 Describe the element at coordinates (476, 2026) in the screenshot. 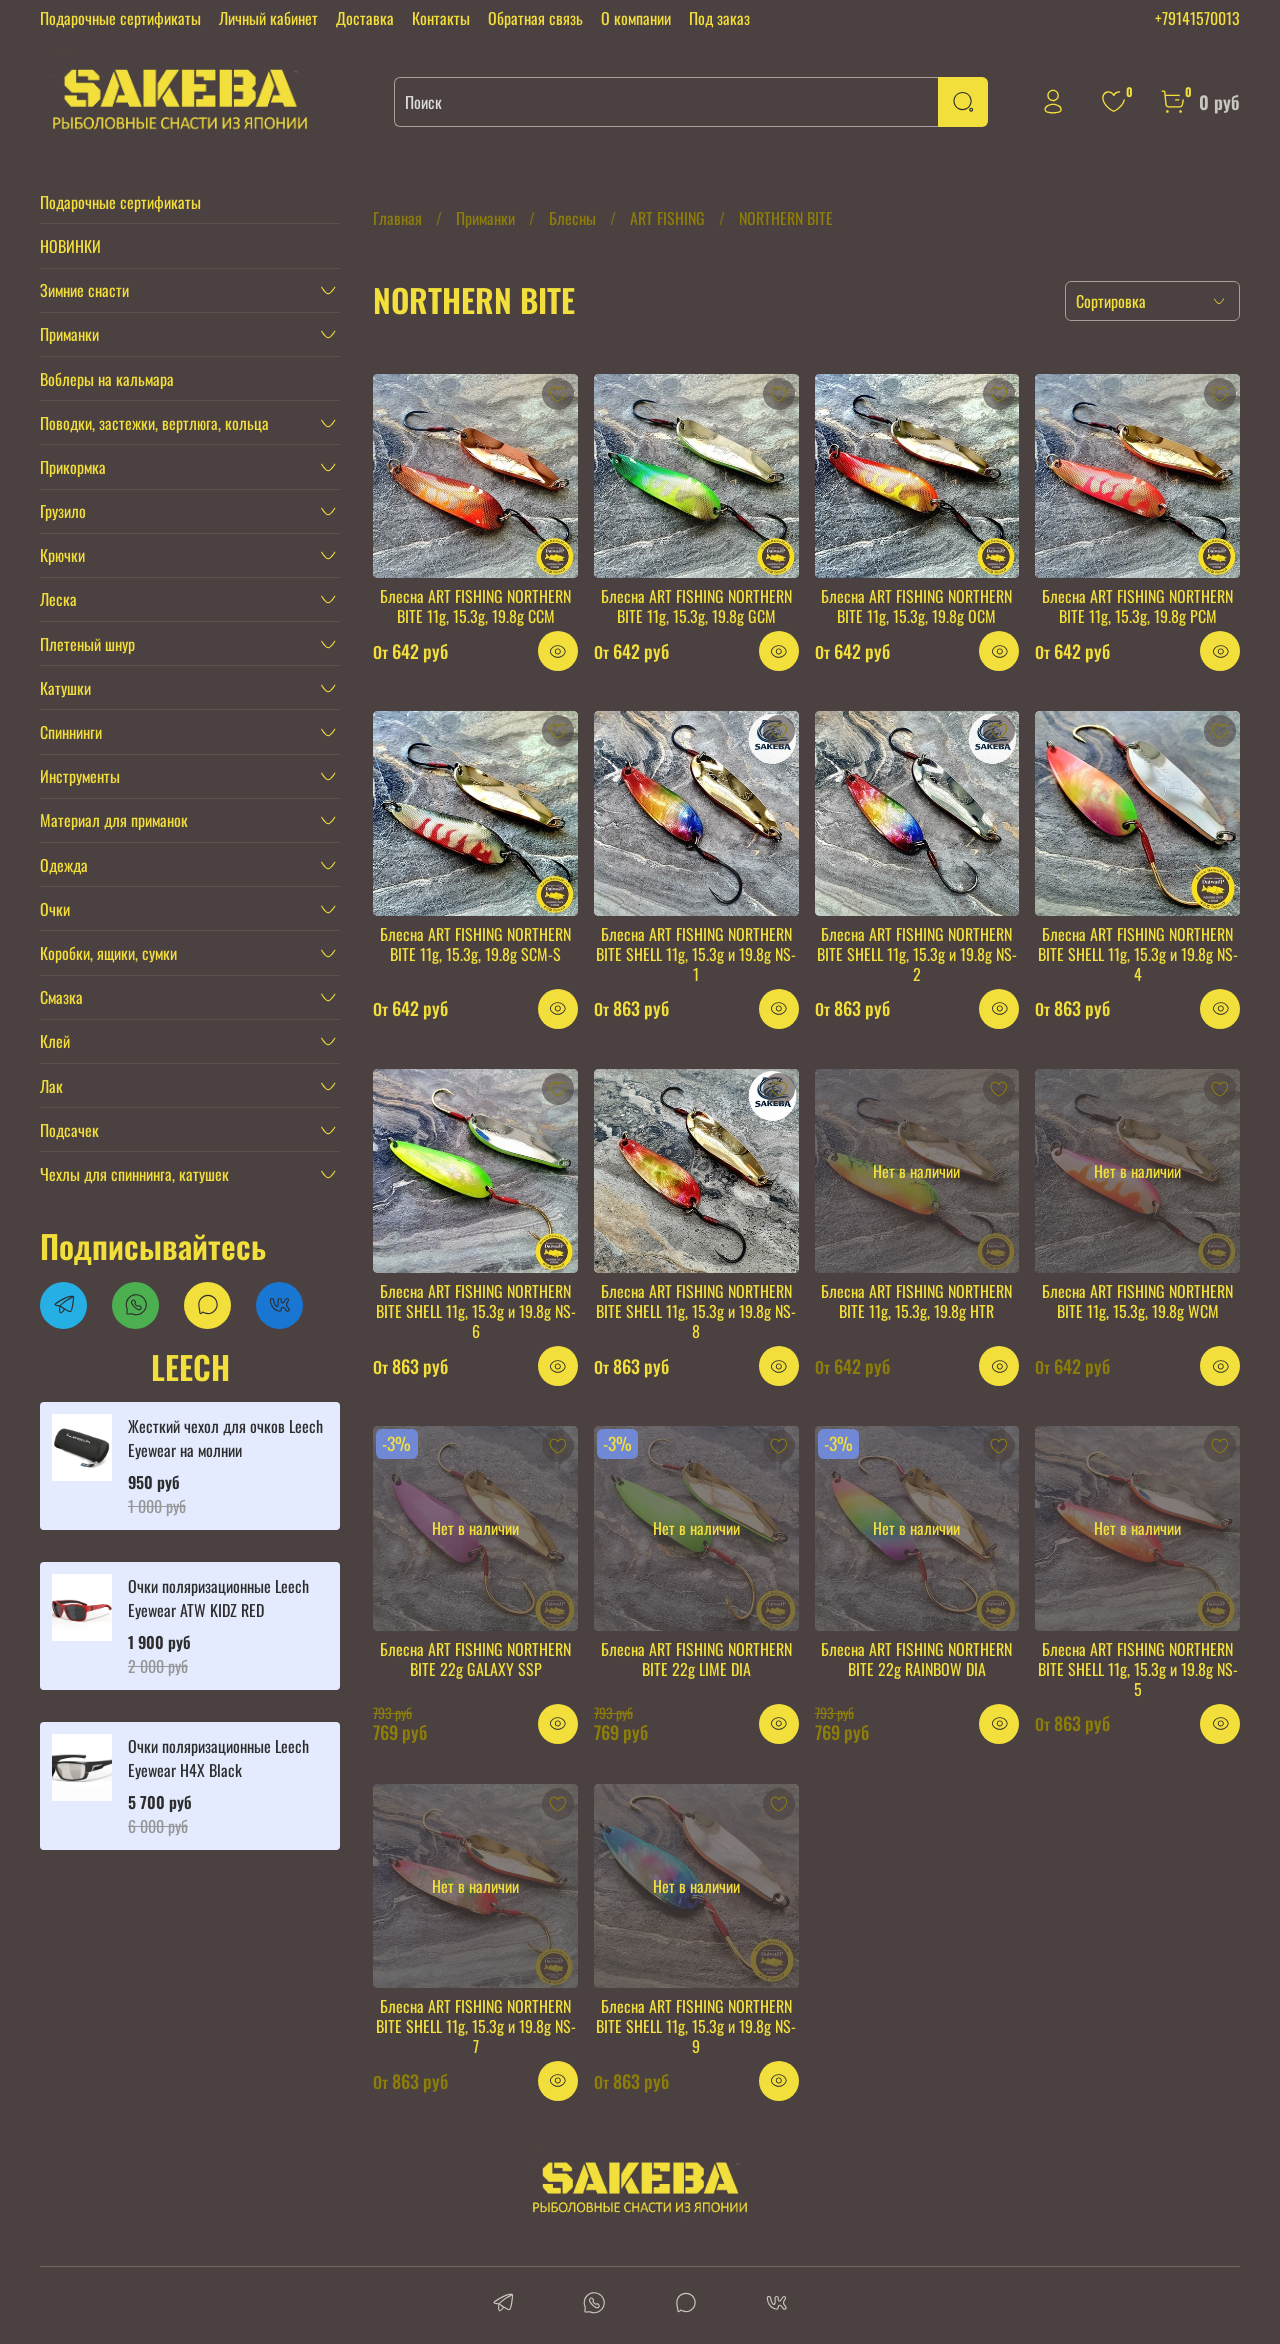

I see `Блесна ART FISHING NORTHERN BITE SHELL 11g, 15.3g и 19.8g NS-7` at that location.